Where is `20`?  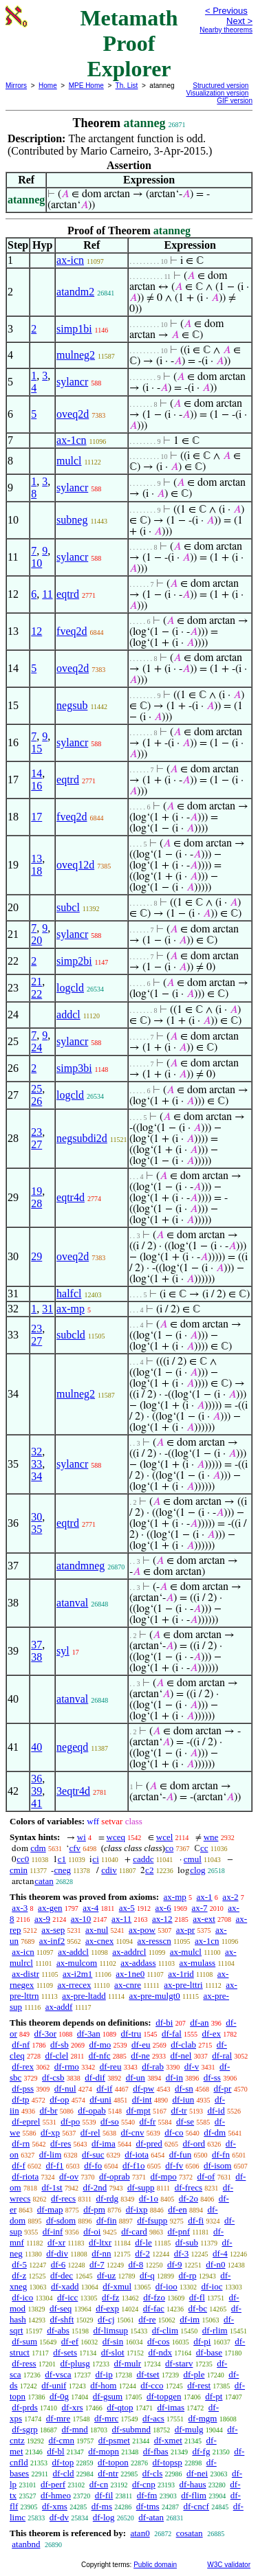 20 is located at coordinates (36, 940).